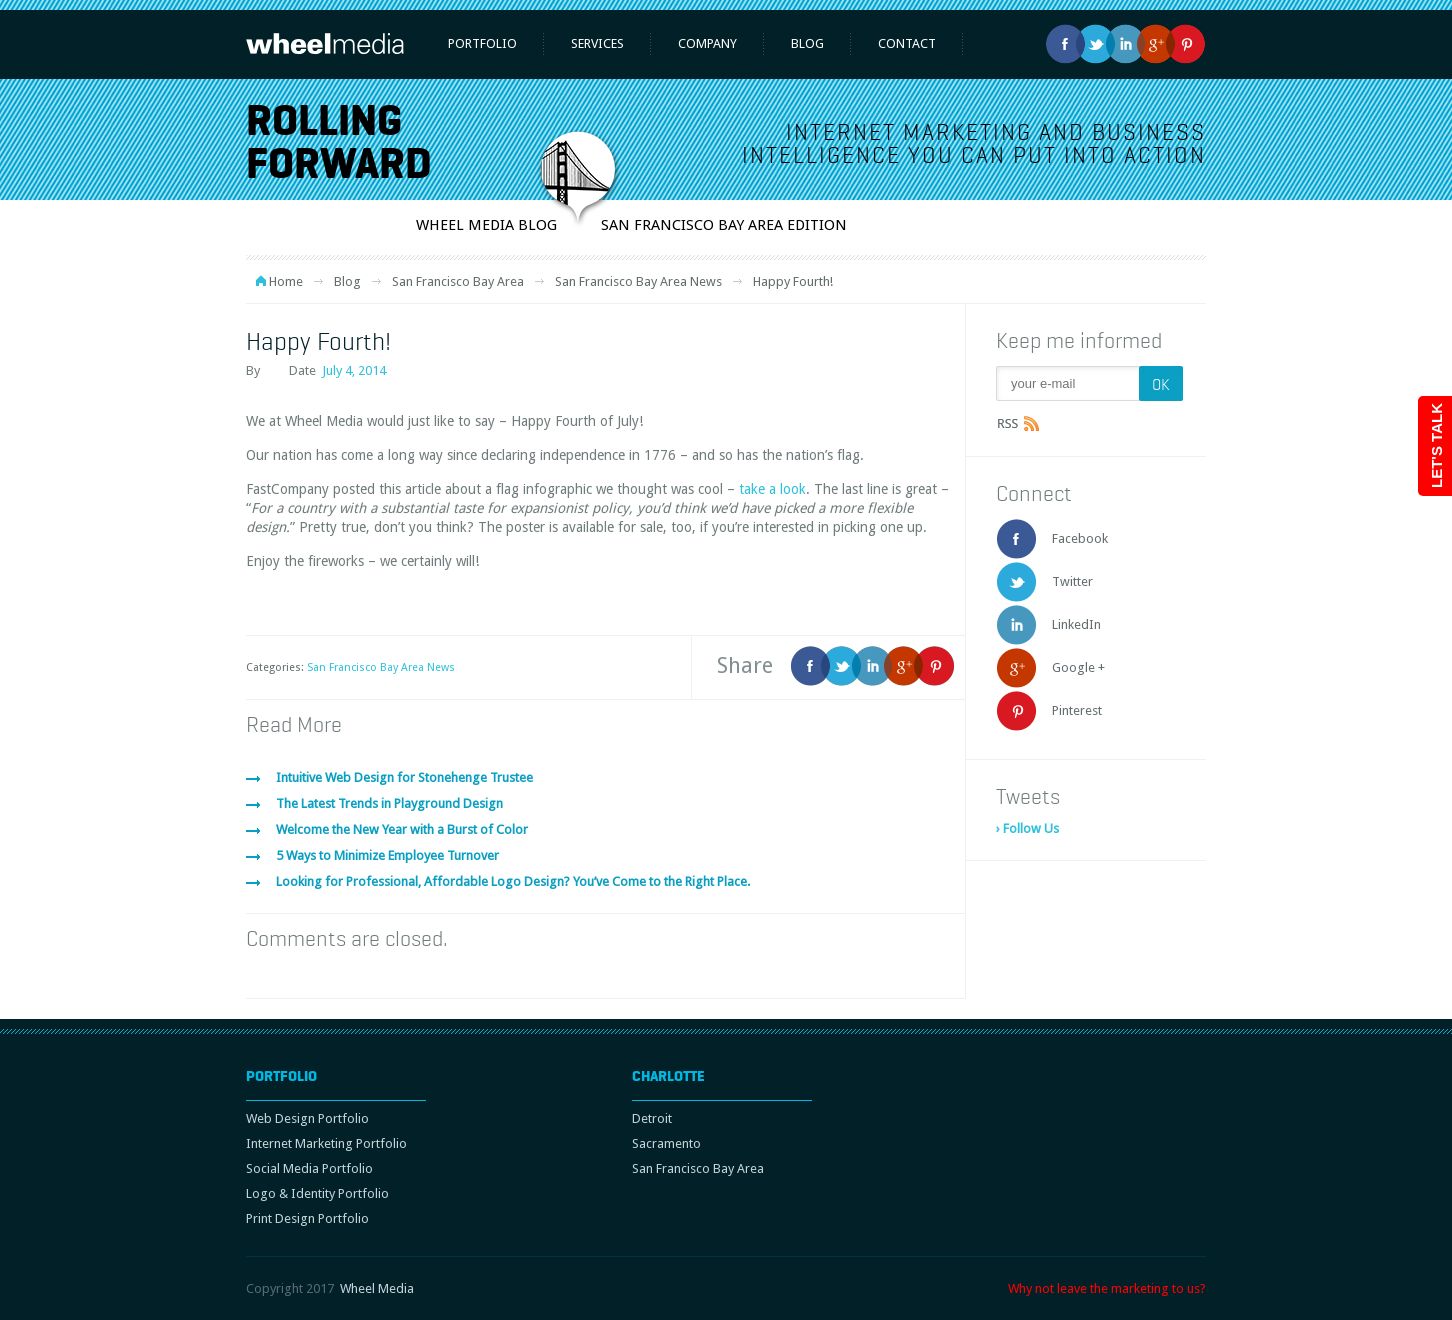 Image resolution: width=1452 pixels, height=1320 pixels. Describe the element at coordinates (387, 855) in the screenshot. I see `5 Ways to Minimize Employee Turnover` at that location.